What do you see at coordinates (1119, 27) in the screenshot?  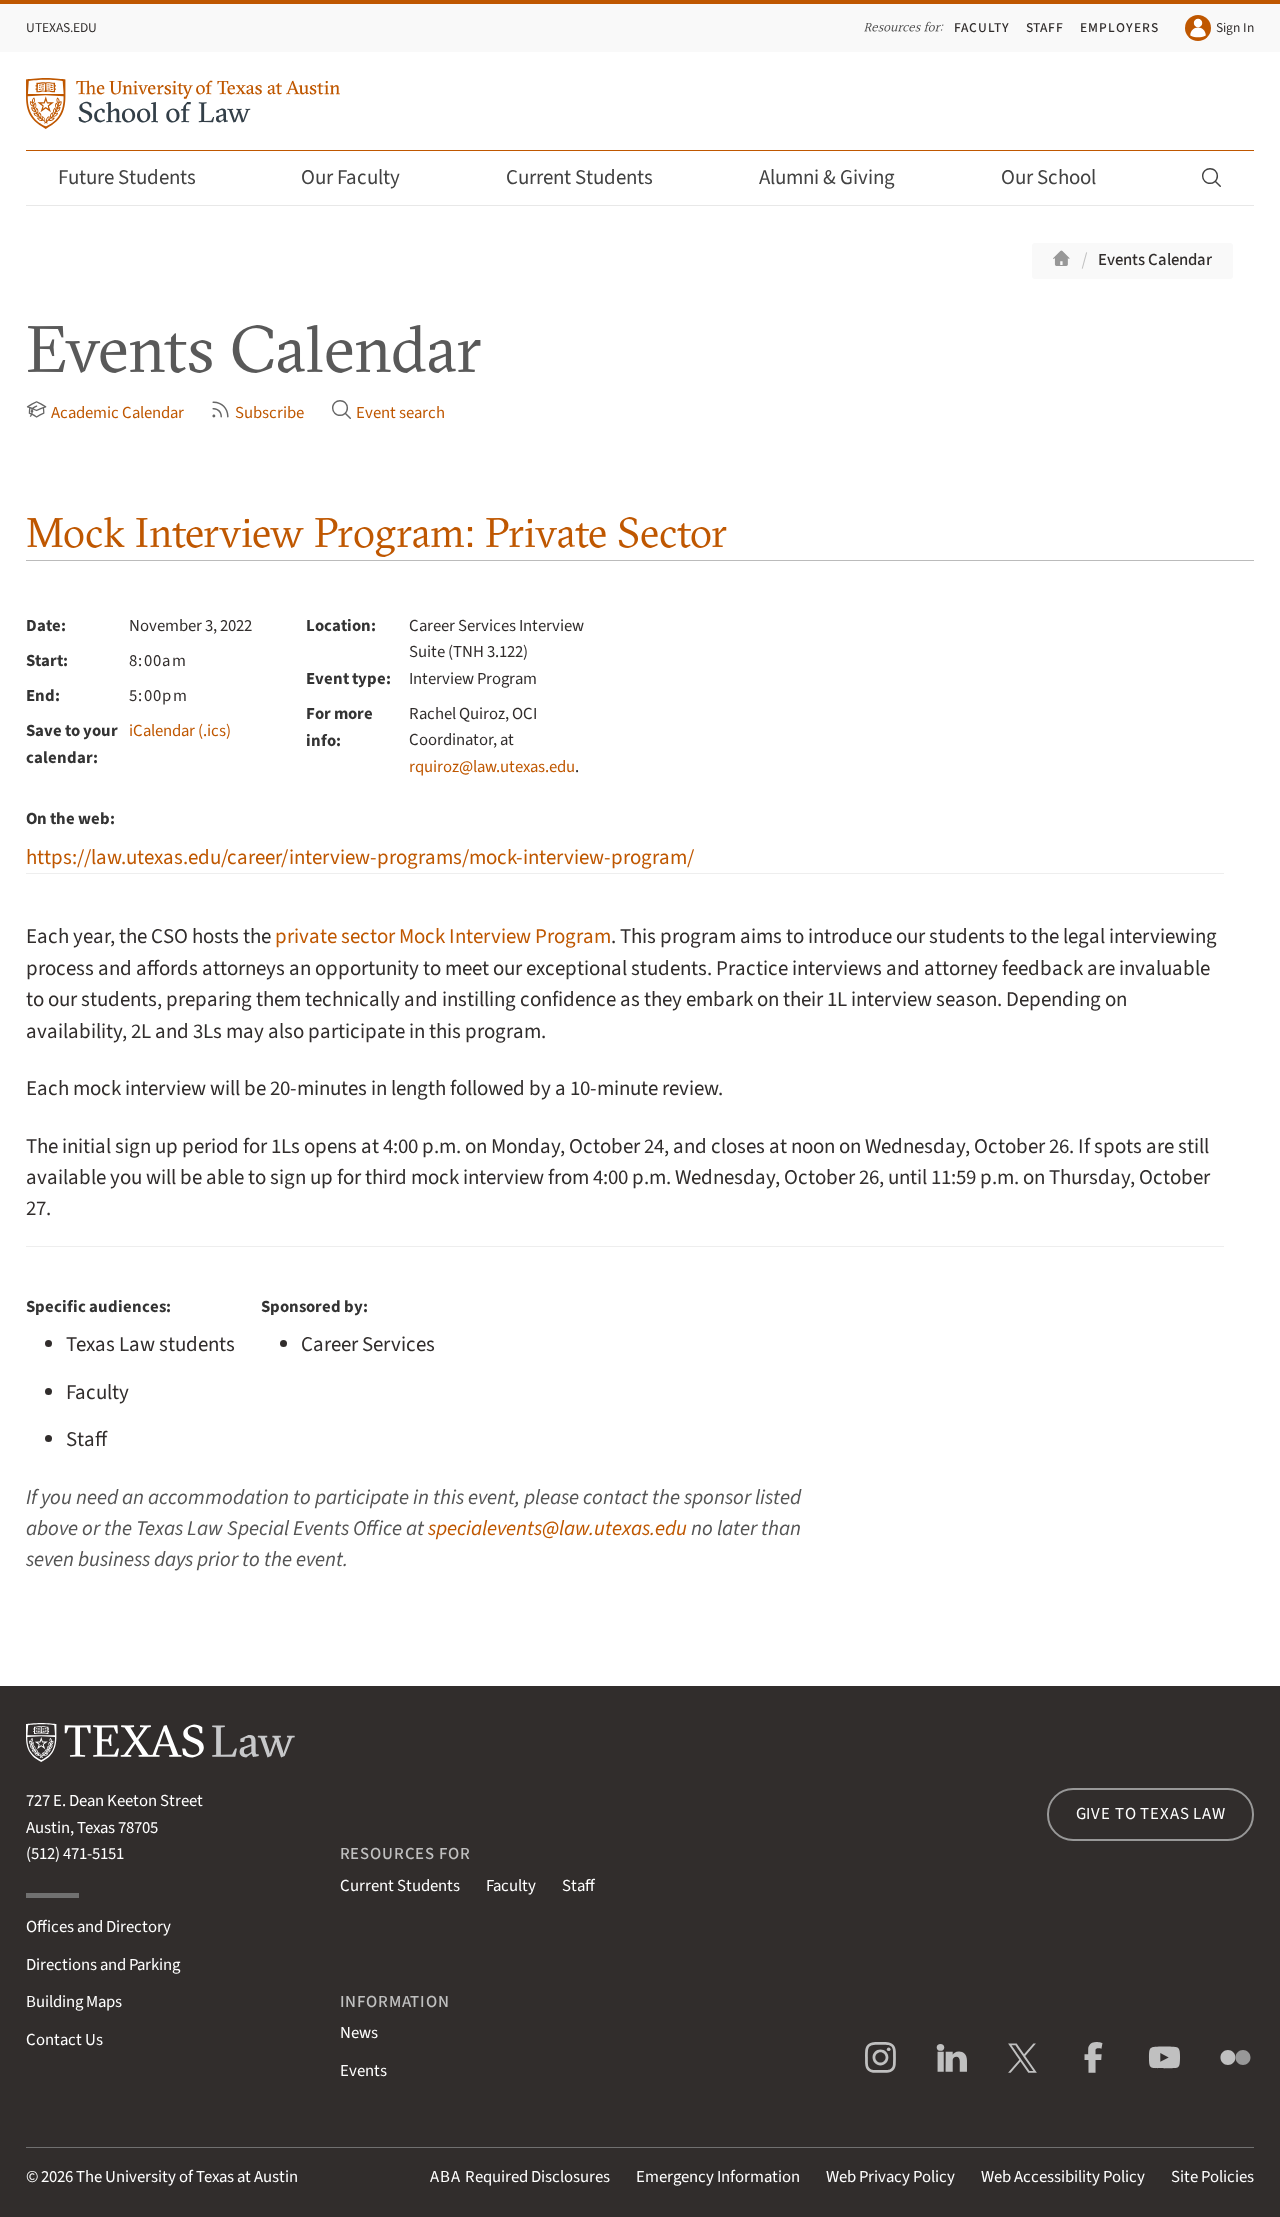 I see `Employers` at bounding box center [1119, 27].